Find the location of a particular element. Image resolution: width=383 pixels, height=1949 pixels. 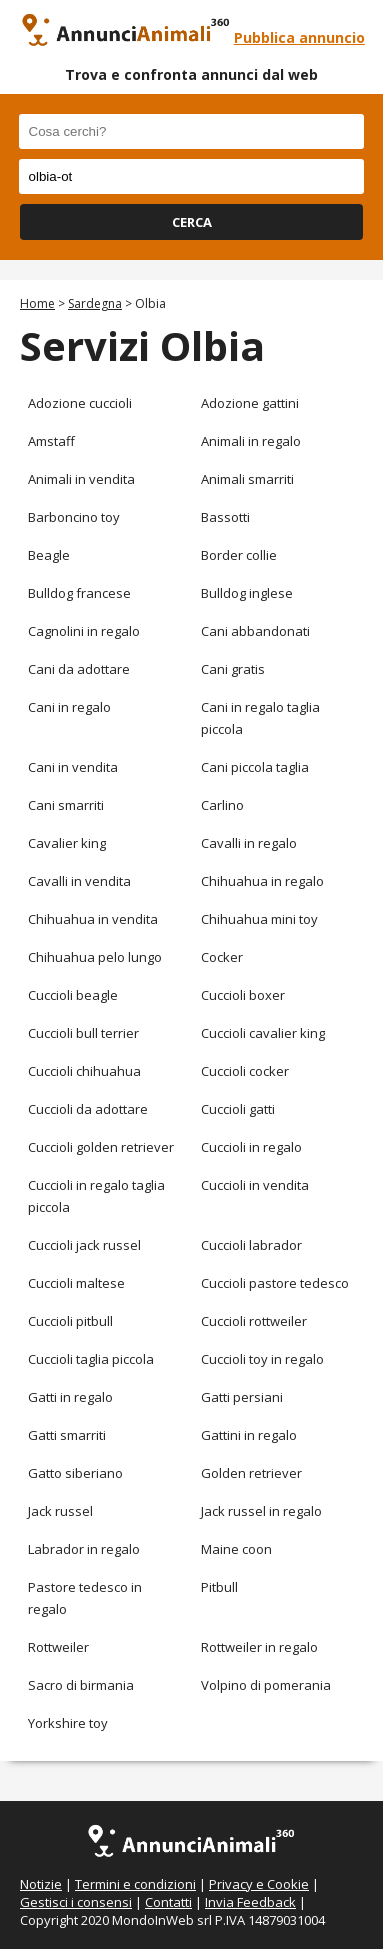

Cuccioli da adottare is located at coordinates (88, 1109).